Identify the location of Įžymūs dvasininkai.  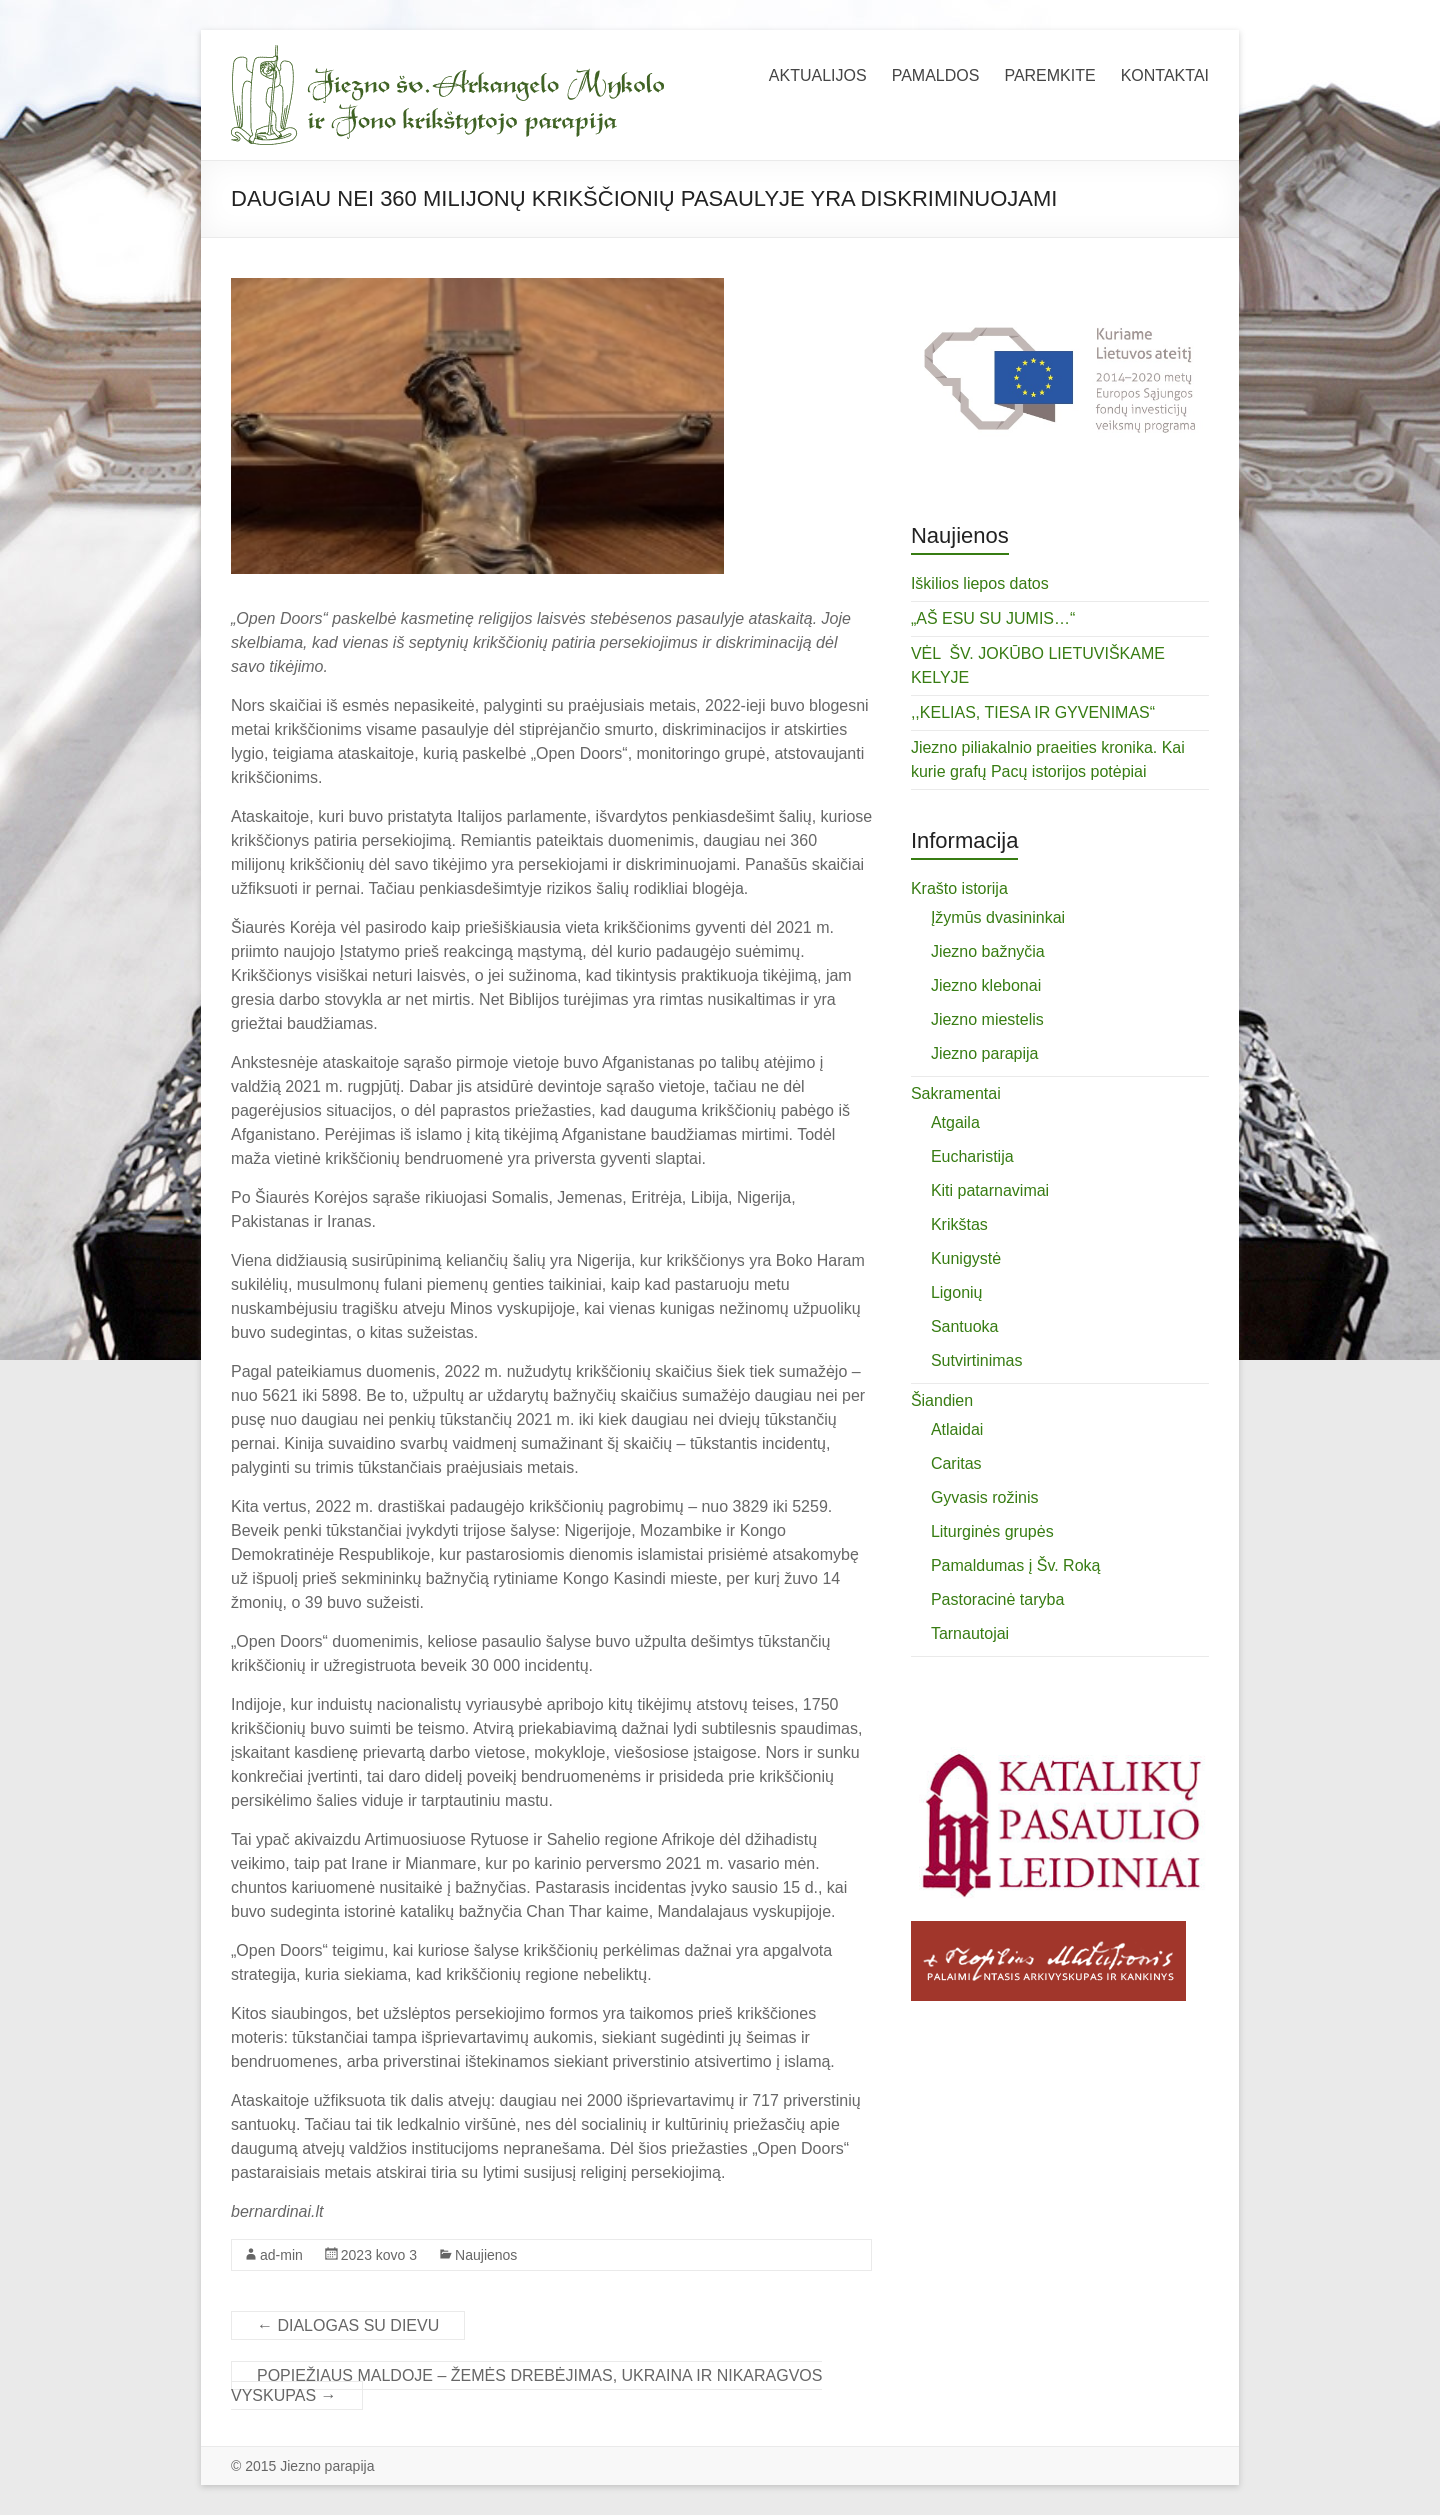
(998, 917).